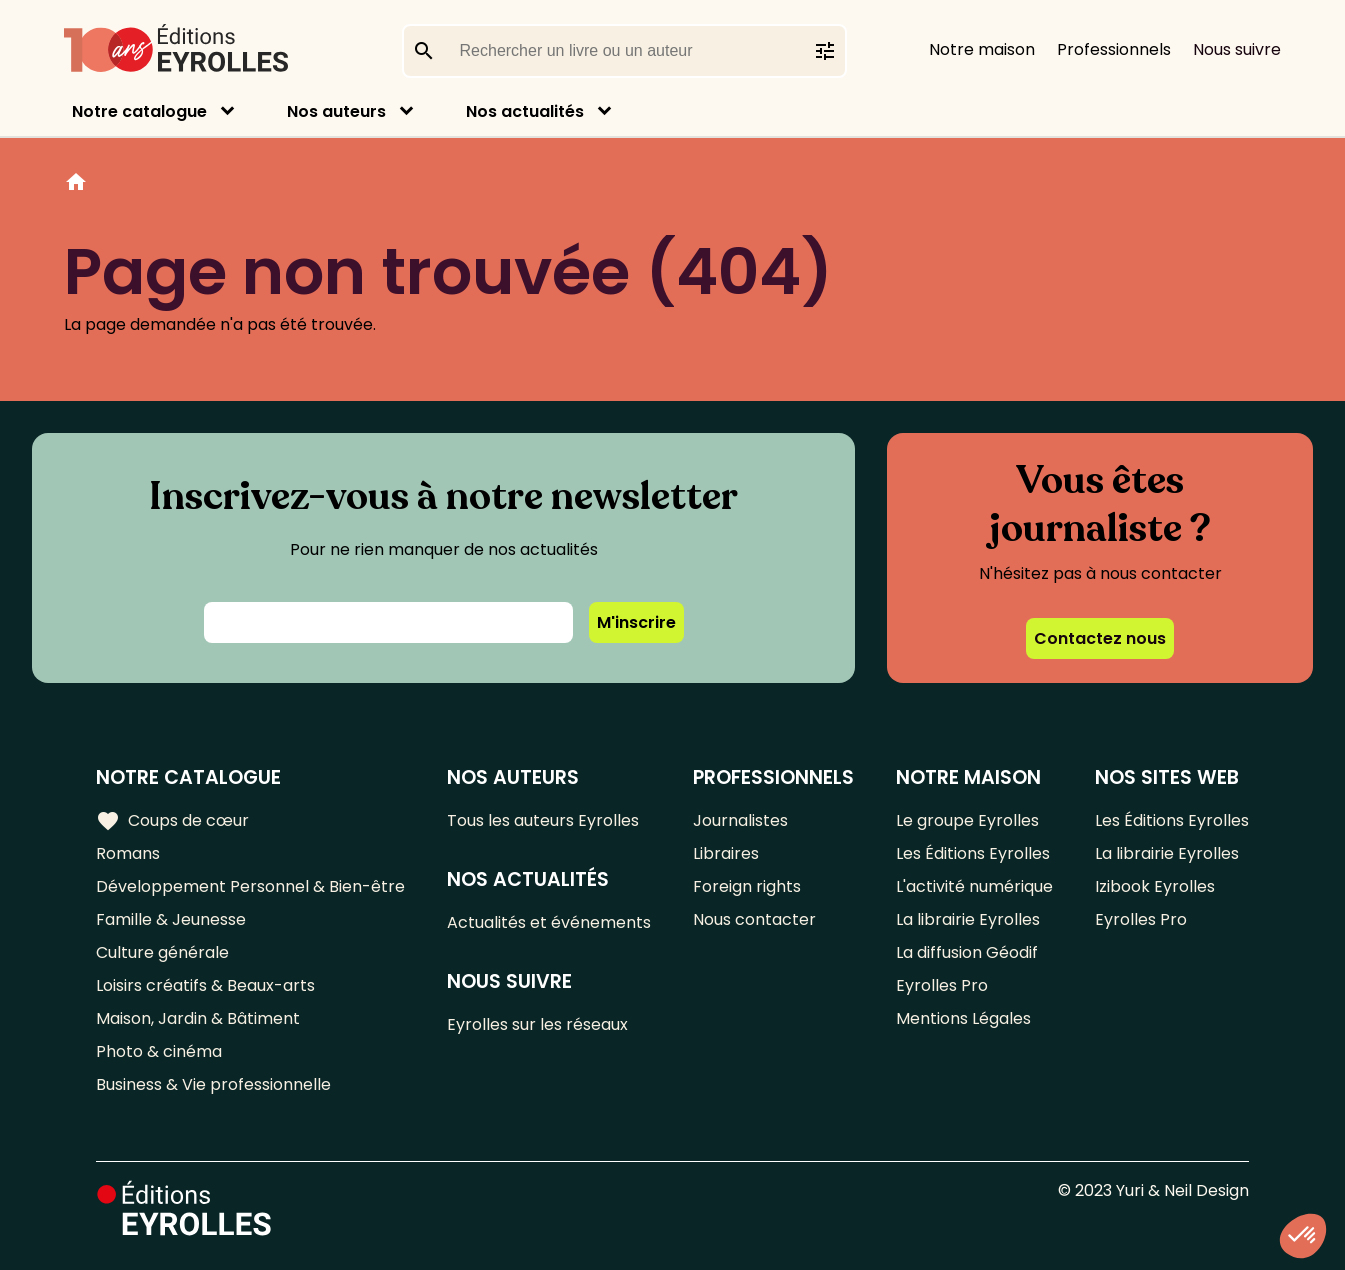  Describe the element at coordinates (636, 622) in the screenshot. I see `M'inscrire` at that location.